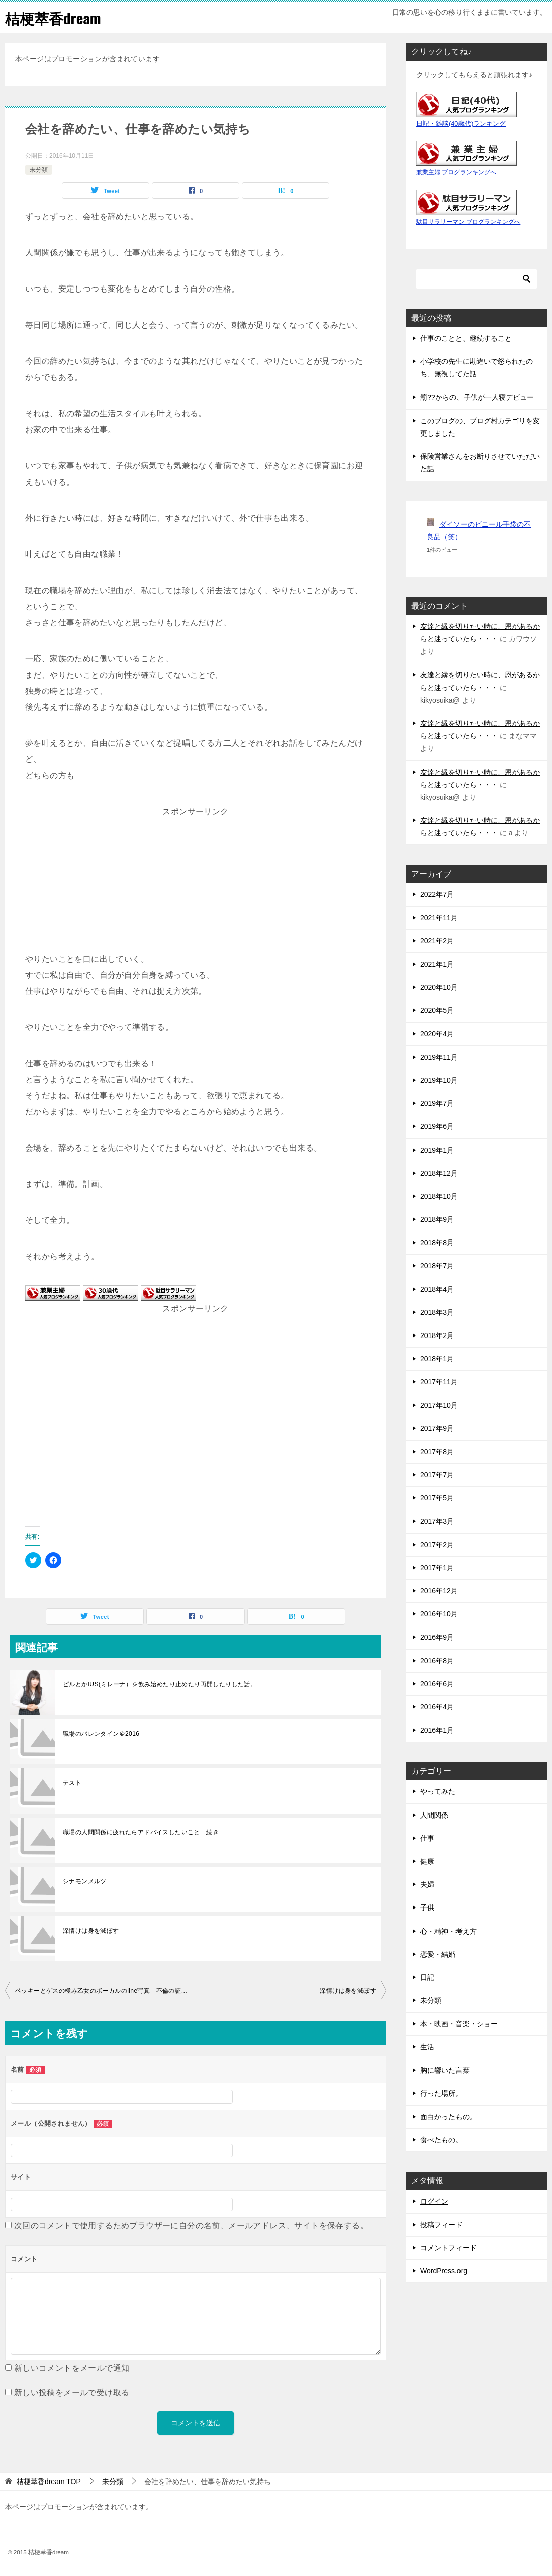  Describe the element at coordinates (437, 1359) in the screenshot. I see `2018年1月` at that location.